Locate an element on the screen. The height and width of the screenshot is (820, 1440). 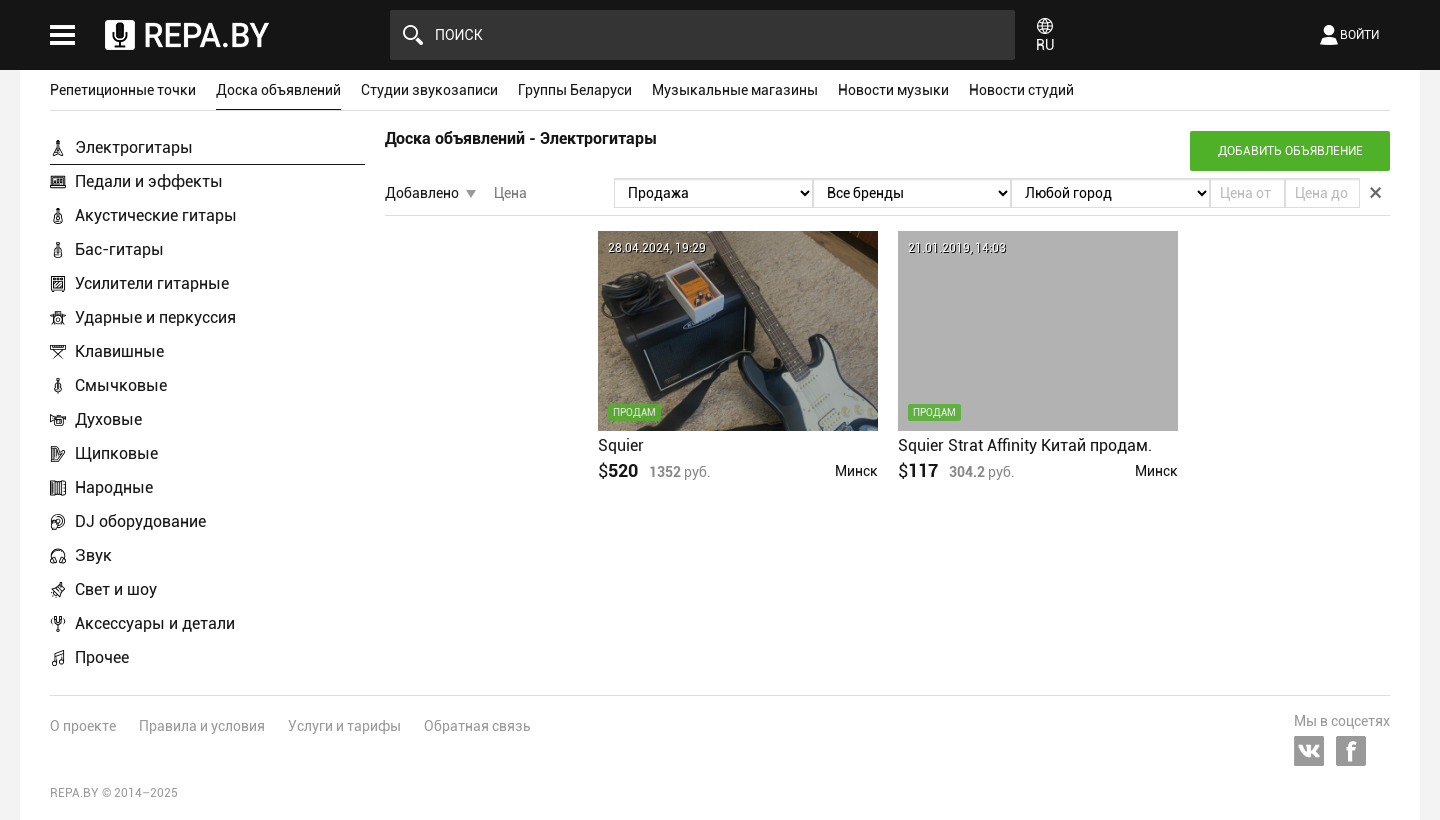
Звук is located at coordinates (93, 555).